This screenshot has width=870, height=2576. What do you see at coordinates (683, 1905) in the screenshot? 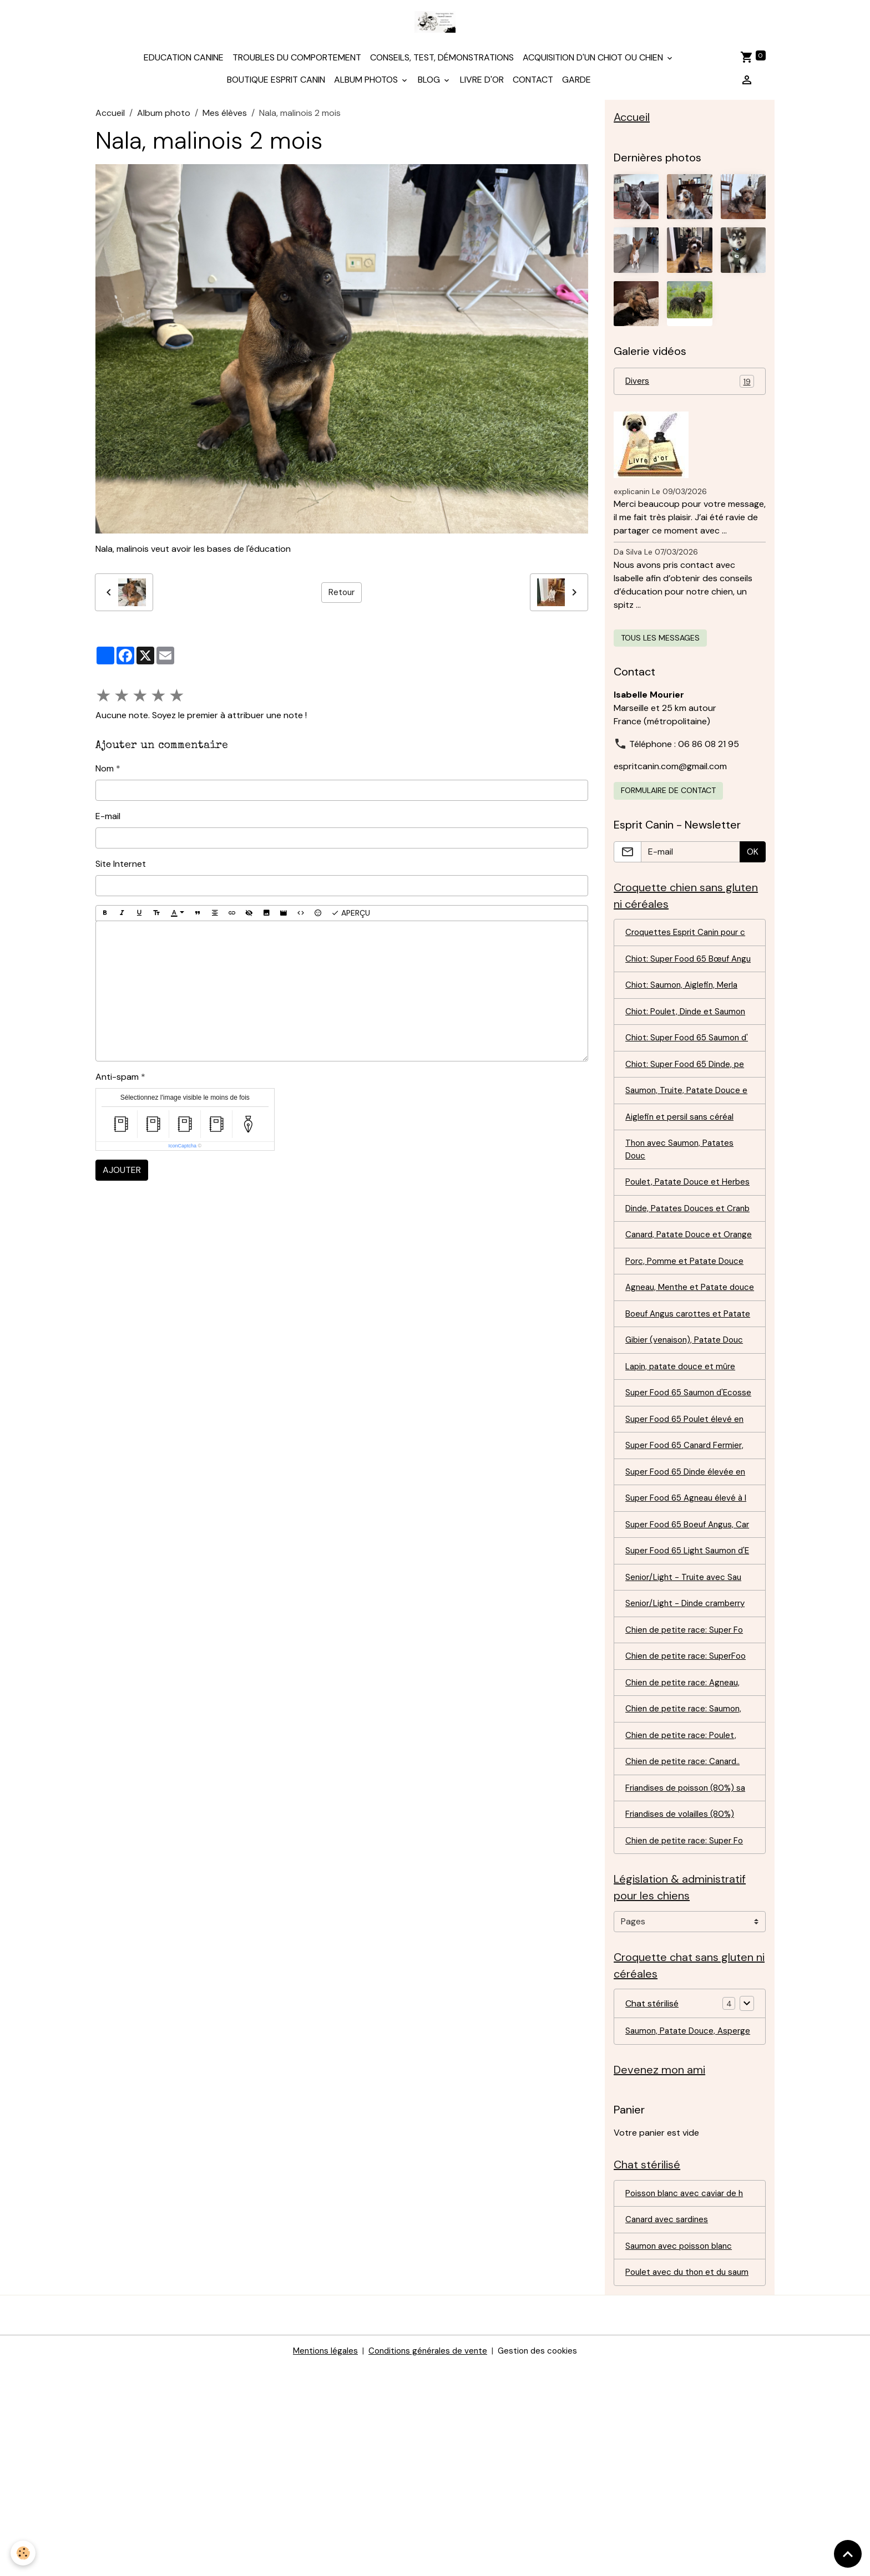
I see `Chien de petite race: Poulet,` at bounding box center [683, 1905].